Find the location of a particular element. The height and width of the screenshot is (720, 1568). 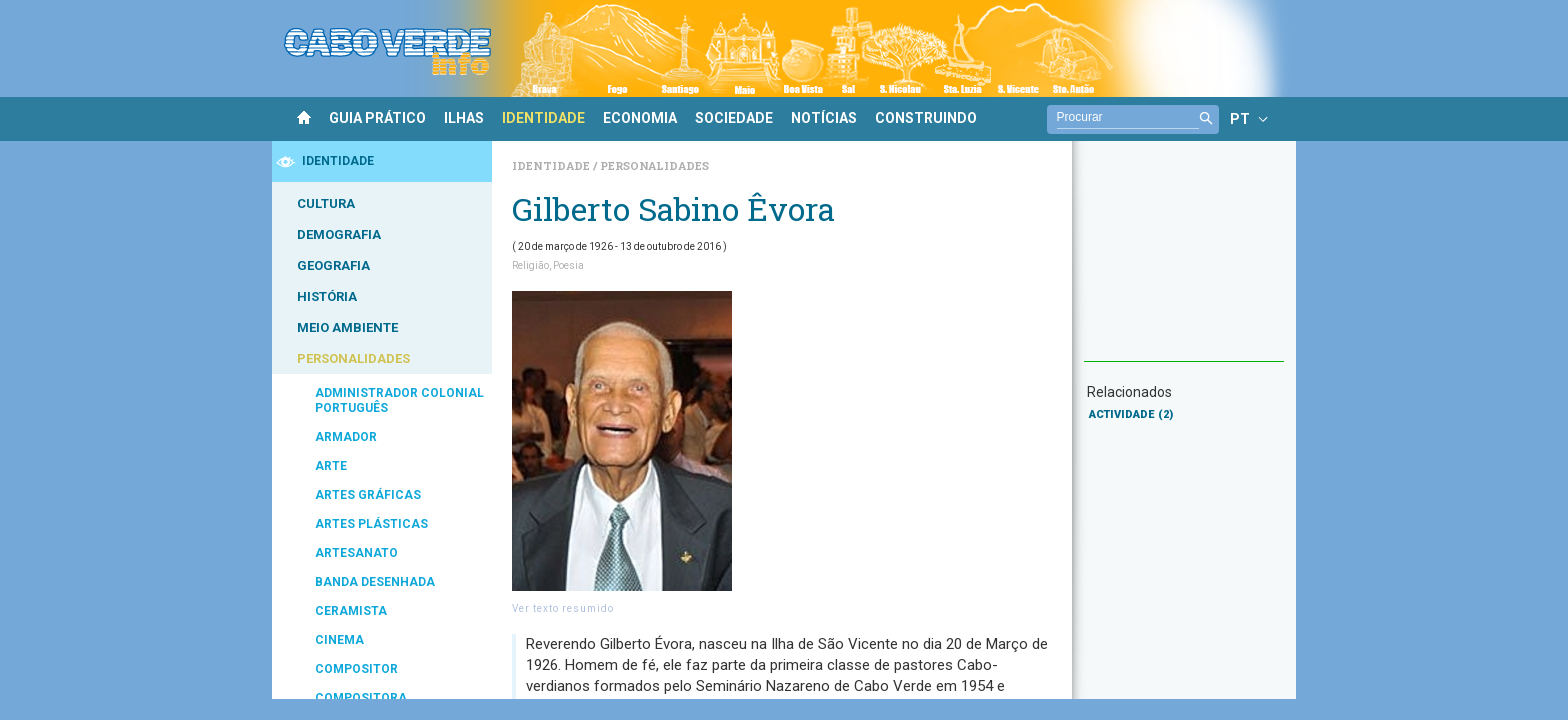

ARTESANATO is located at coordinates (356, 553).